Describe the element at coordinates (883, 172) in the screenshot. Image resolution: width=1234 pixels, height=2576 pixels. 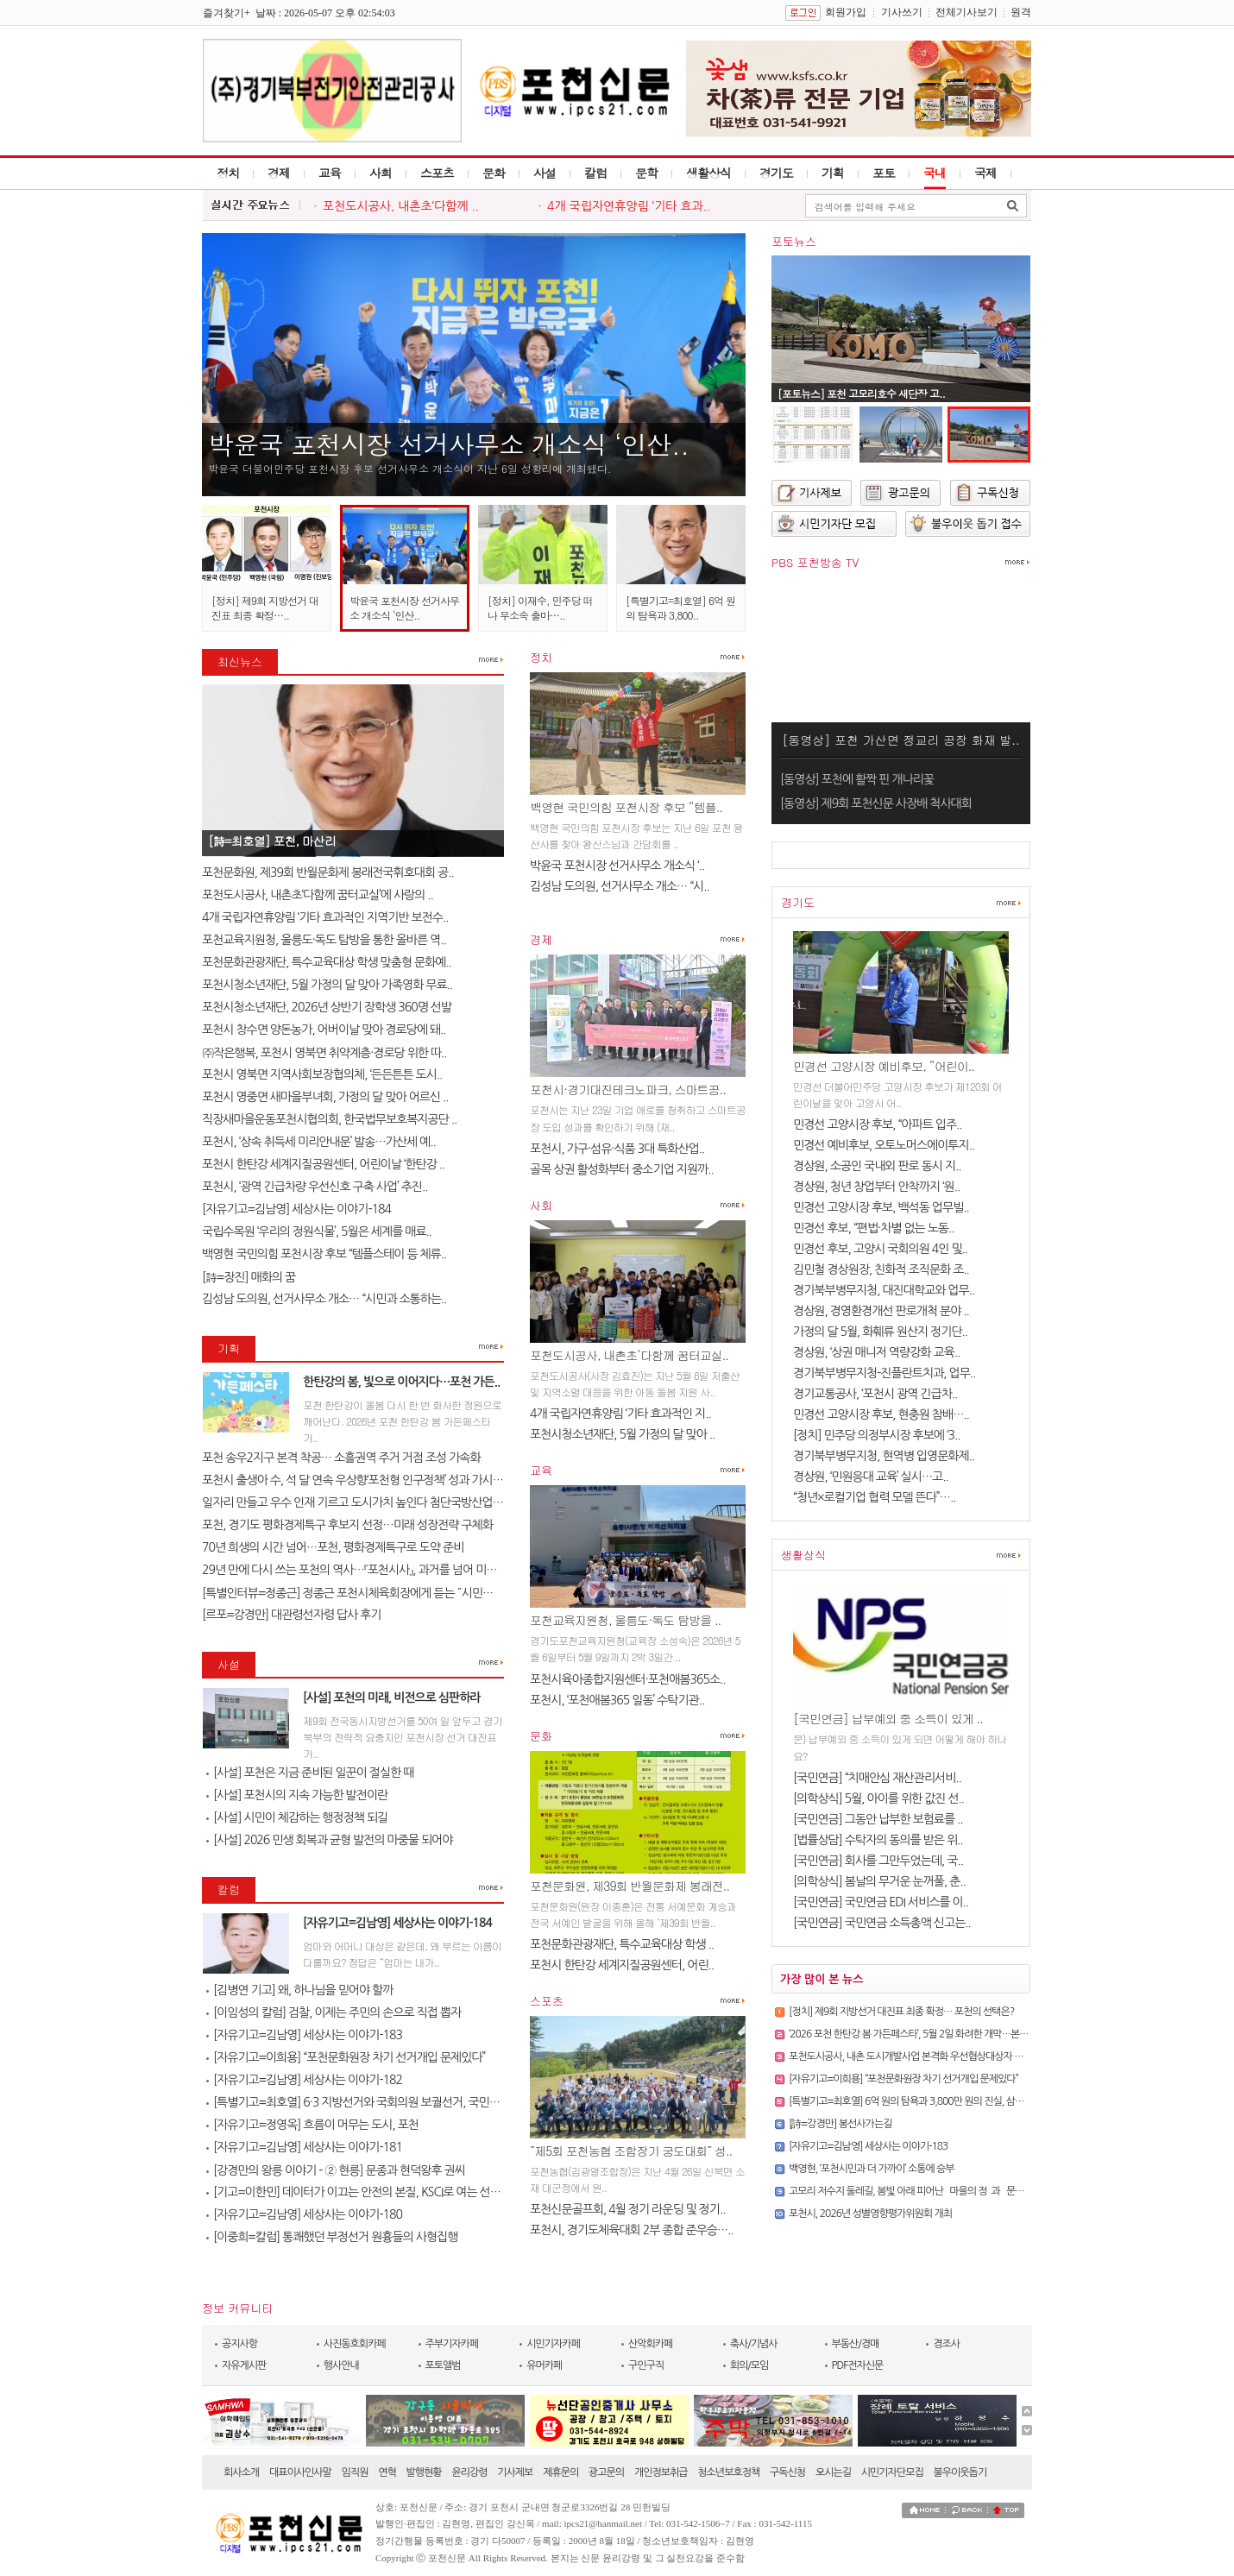
I see `포토` at that location.